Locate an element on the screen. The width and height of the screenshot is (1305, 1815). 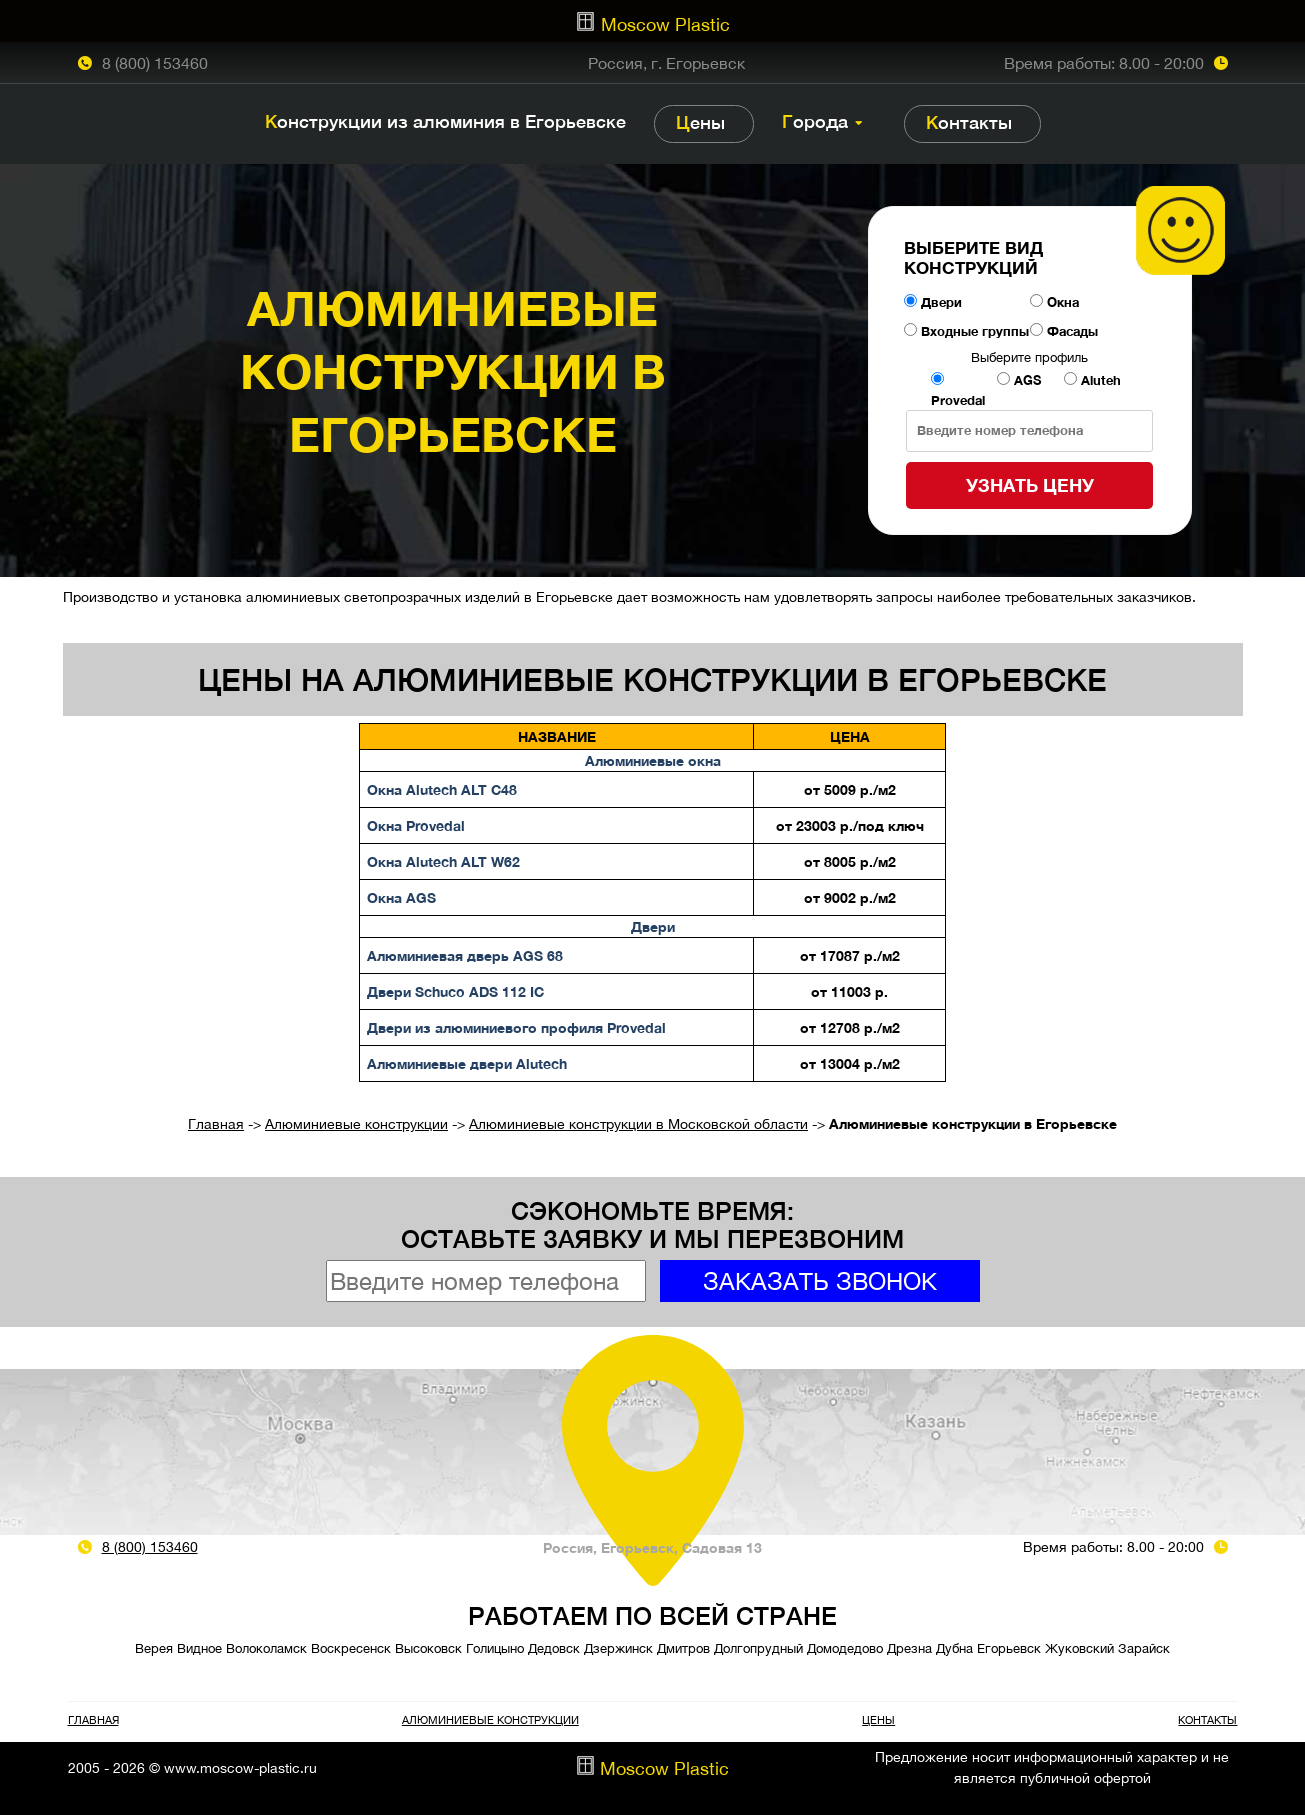
Города is located at coordinates (815, 121).